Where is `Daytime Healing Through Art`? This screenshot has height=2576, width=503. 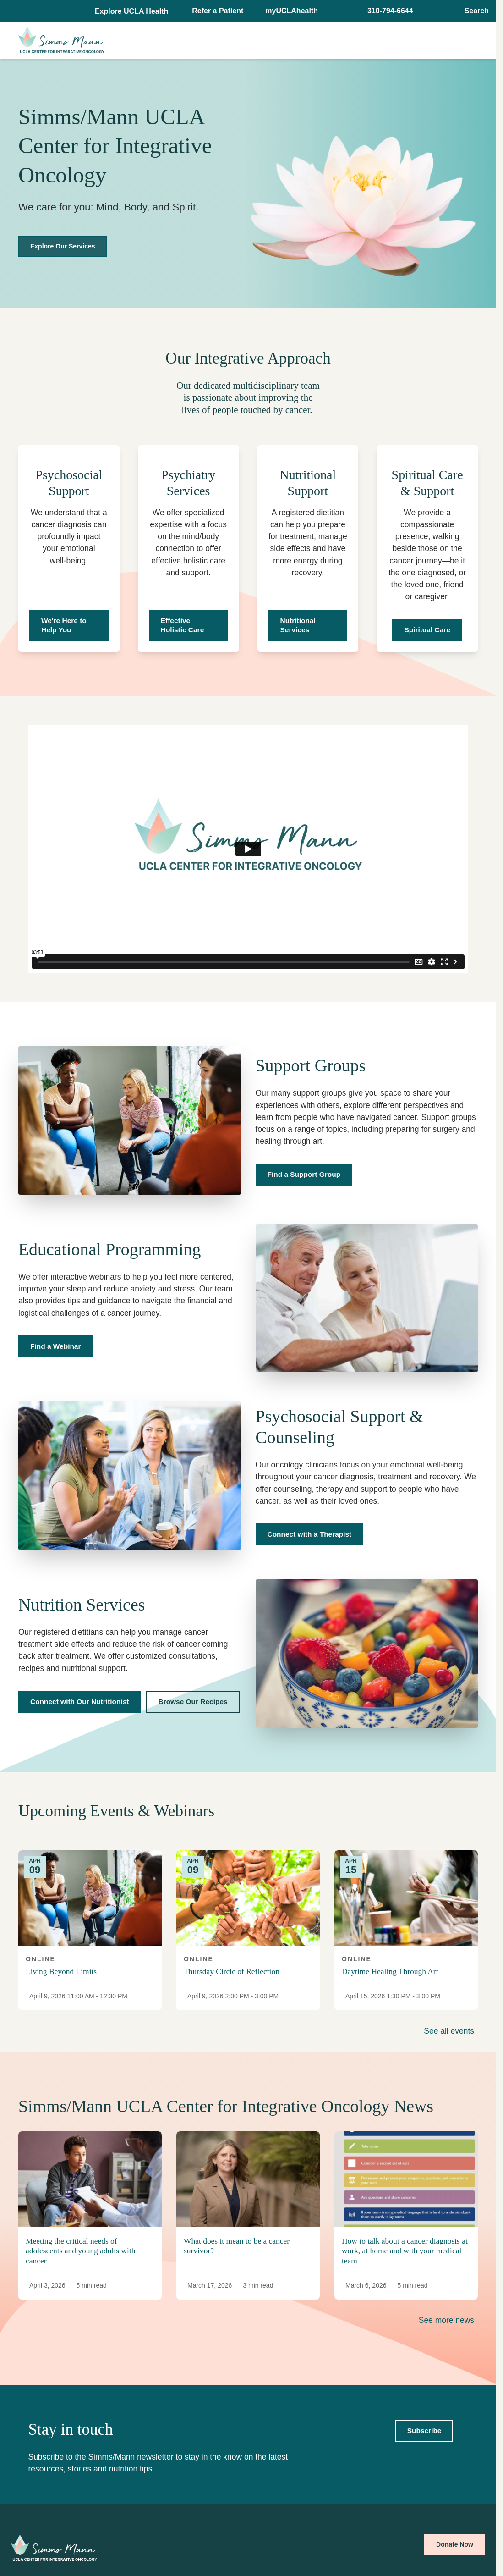 Daytime Healing Through Art is located at coordinates (390, 1971).